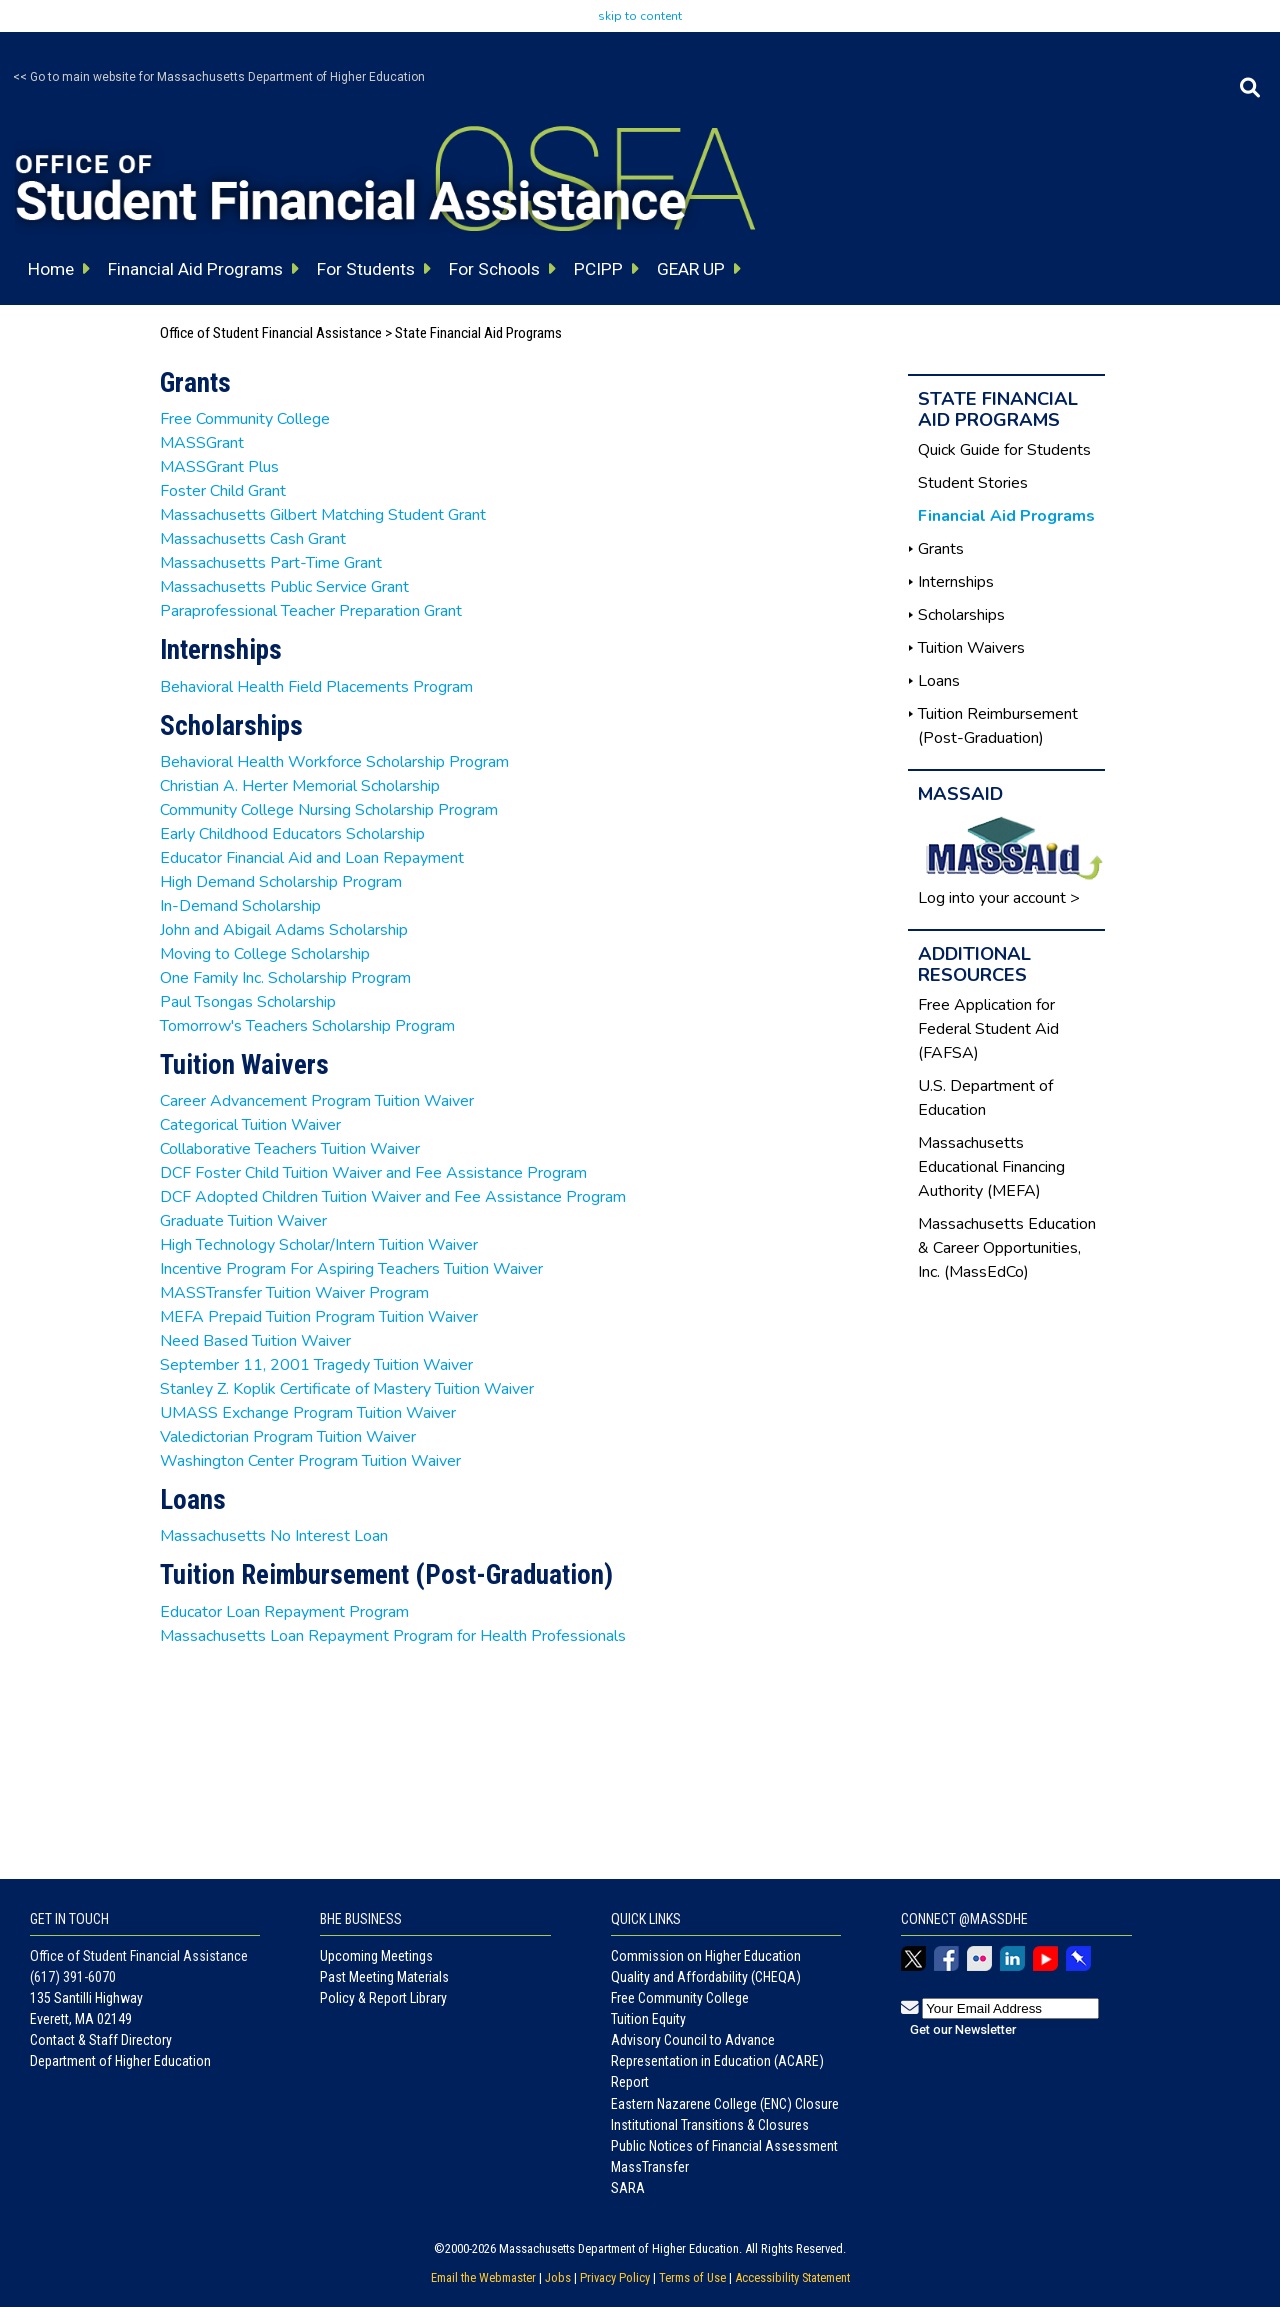 This screenshot has height=2307, width=1280. Describe the element at coordinates (393, 1636) in the screenshot. I see `Massachusetts Loan Repayment Program for Health Professionals` at that location.